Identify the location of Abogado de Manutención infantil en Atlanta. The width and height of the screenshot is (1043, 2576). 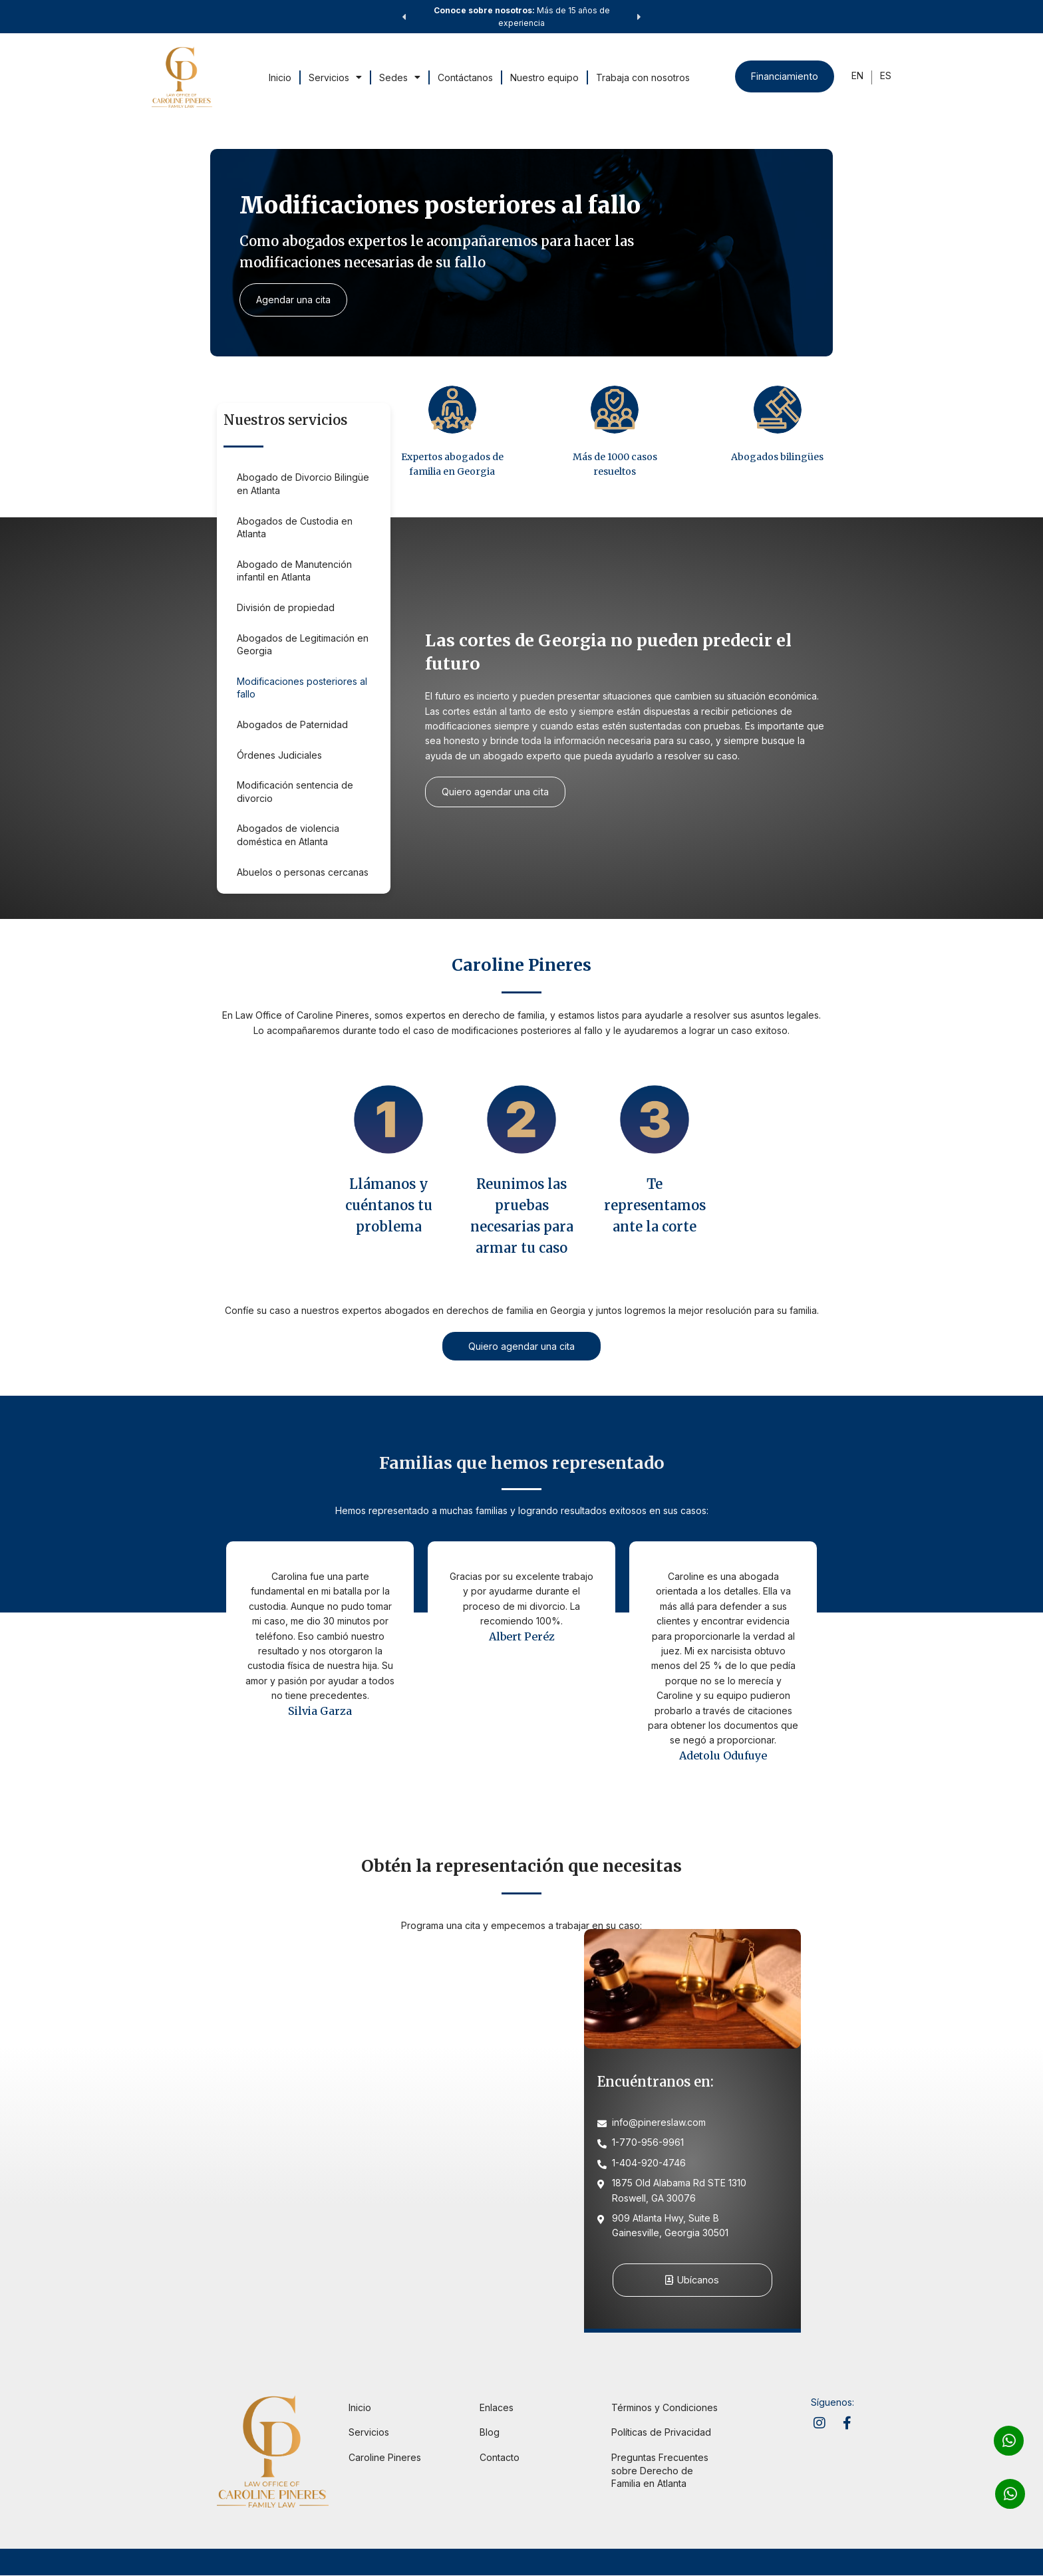
(294, 571).